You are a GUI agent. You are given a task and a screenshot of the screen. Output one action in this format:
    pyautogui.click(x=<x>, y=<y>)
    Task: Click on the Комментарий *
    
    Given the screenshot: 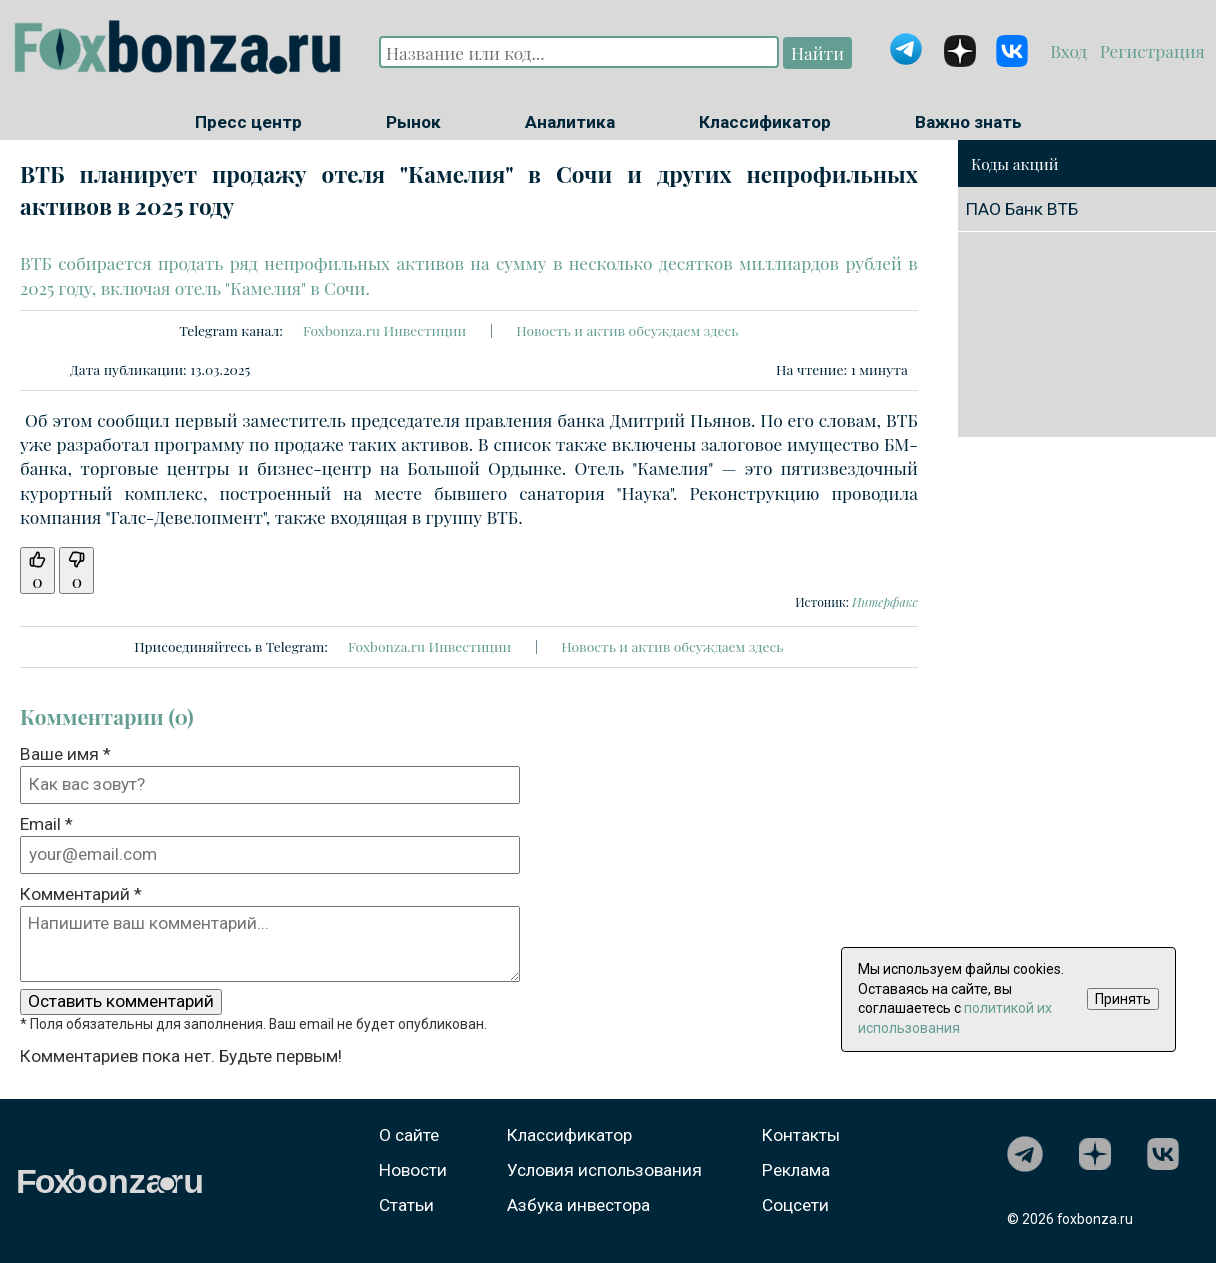 What is the action you would take?
    pyautogui.click(x=81, y=894)
    